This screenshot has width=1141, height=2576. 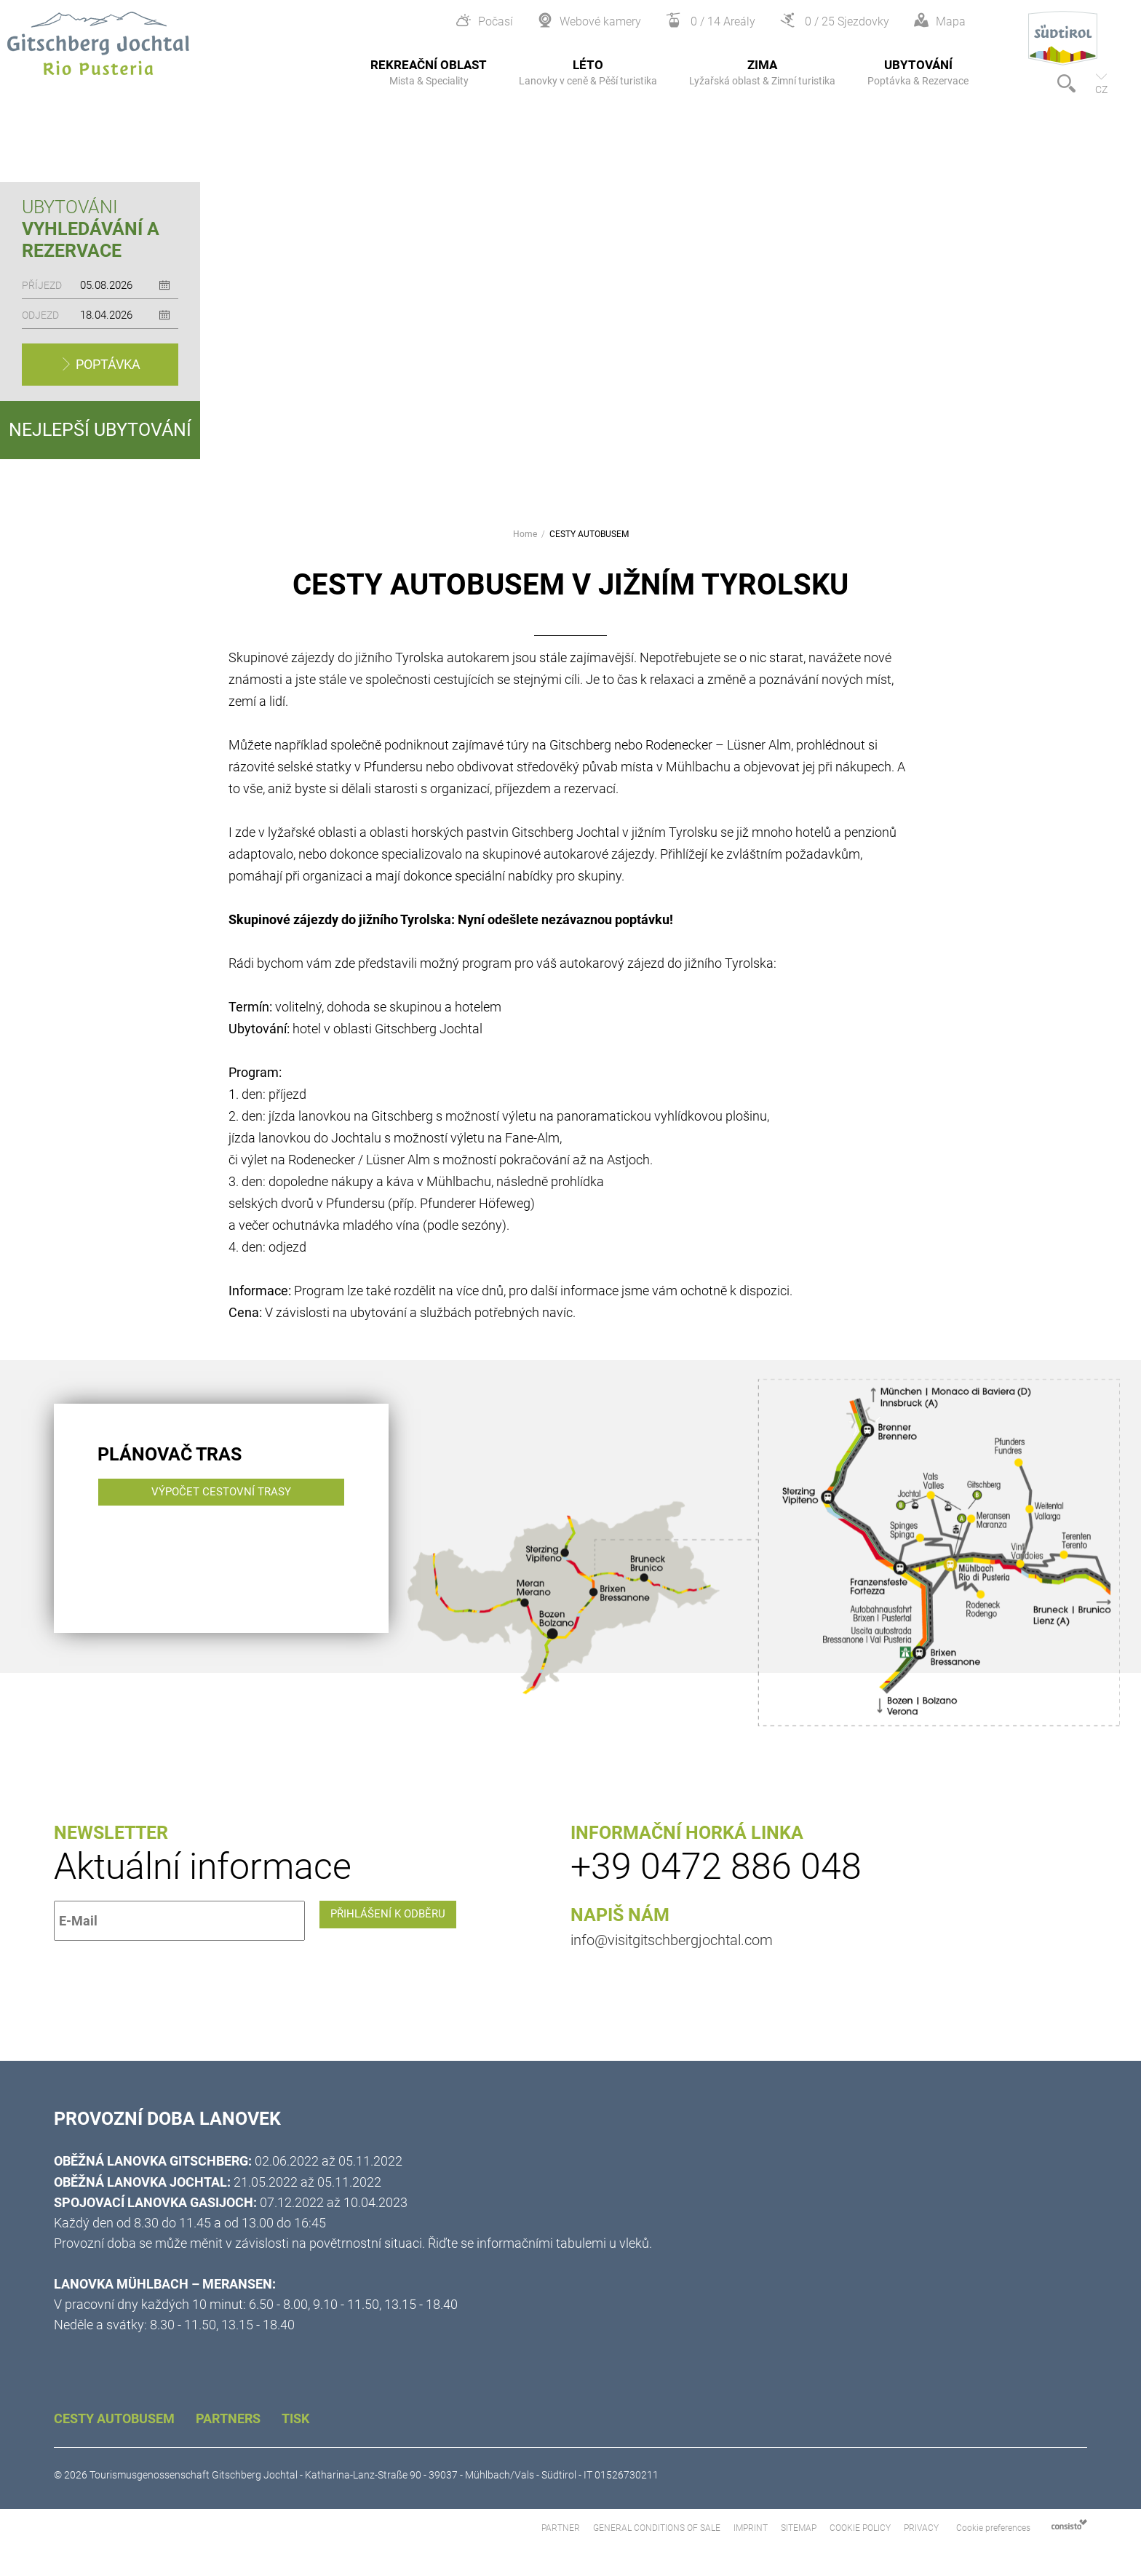 What do you see at coordinates (40, 315) in the screenshot?
I see `Odjezd` at bounding box center [40, 315].